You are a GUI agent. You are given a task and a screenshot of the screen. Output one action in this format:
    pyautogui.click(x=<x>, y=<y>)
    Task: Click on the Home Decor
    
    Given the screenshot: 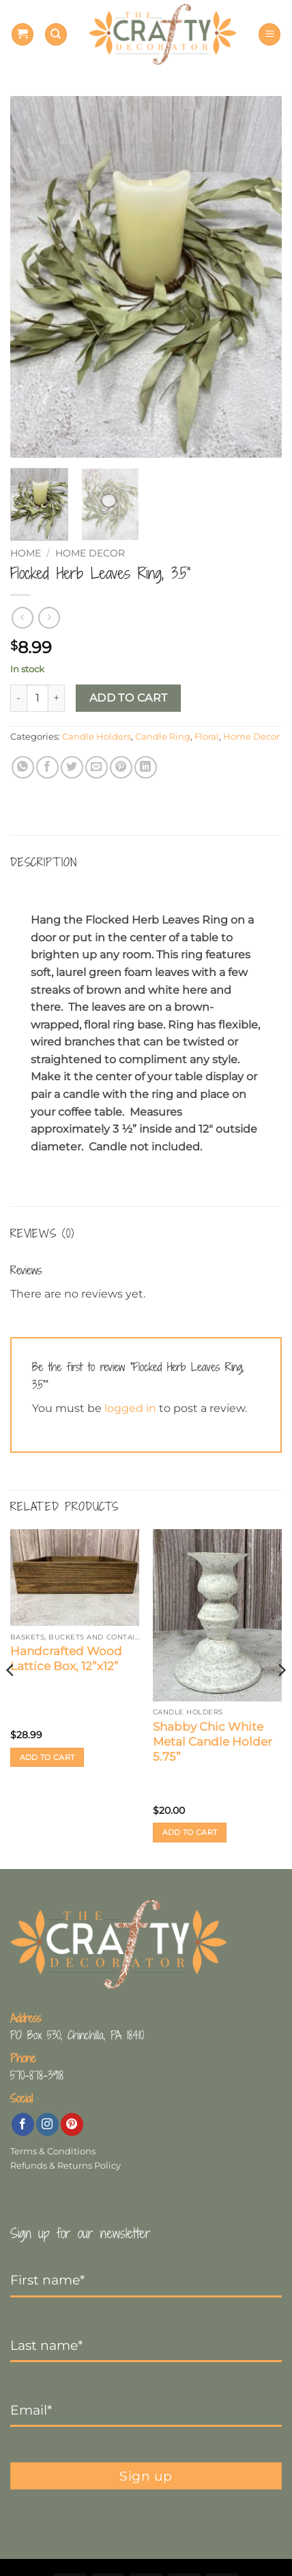 What is the action you would take?
    pyautogui.click(x=90, y=553)
    